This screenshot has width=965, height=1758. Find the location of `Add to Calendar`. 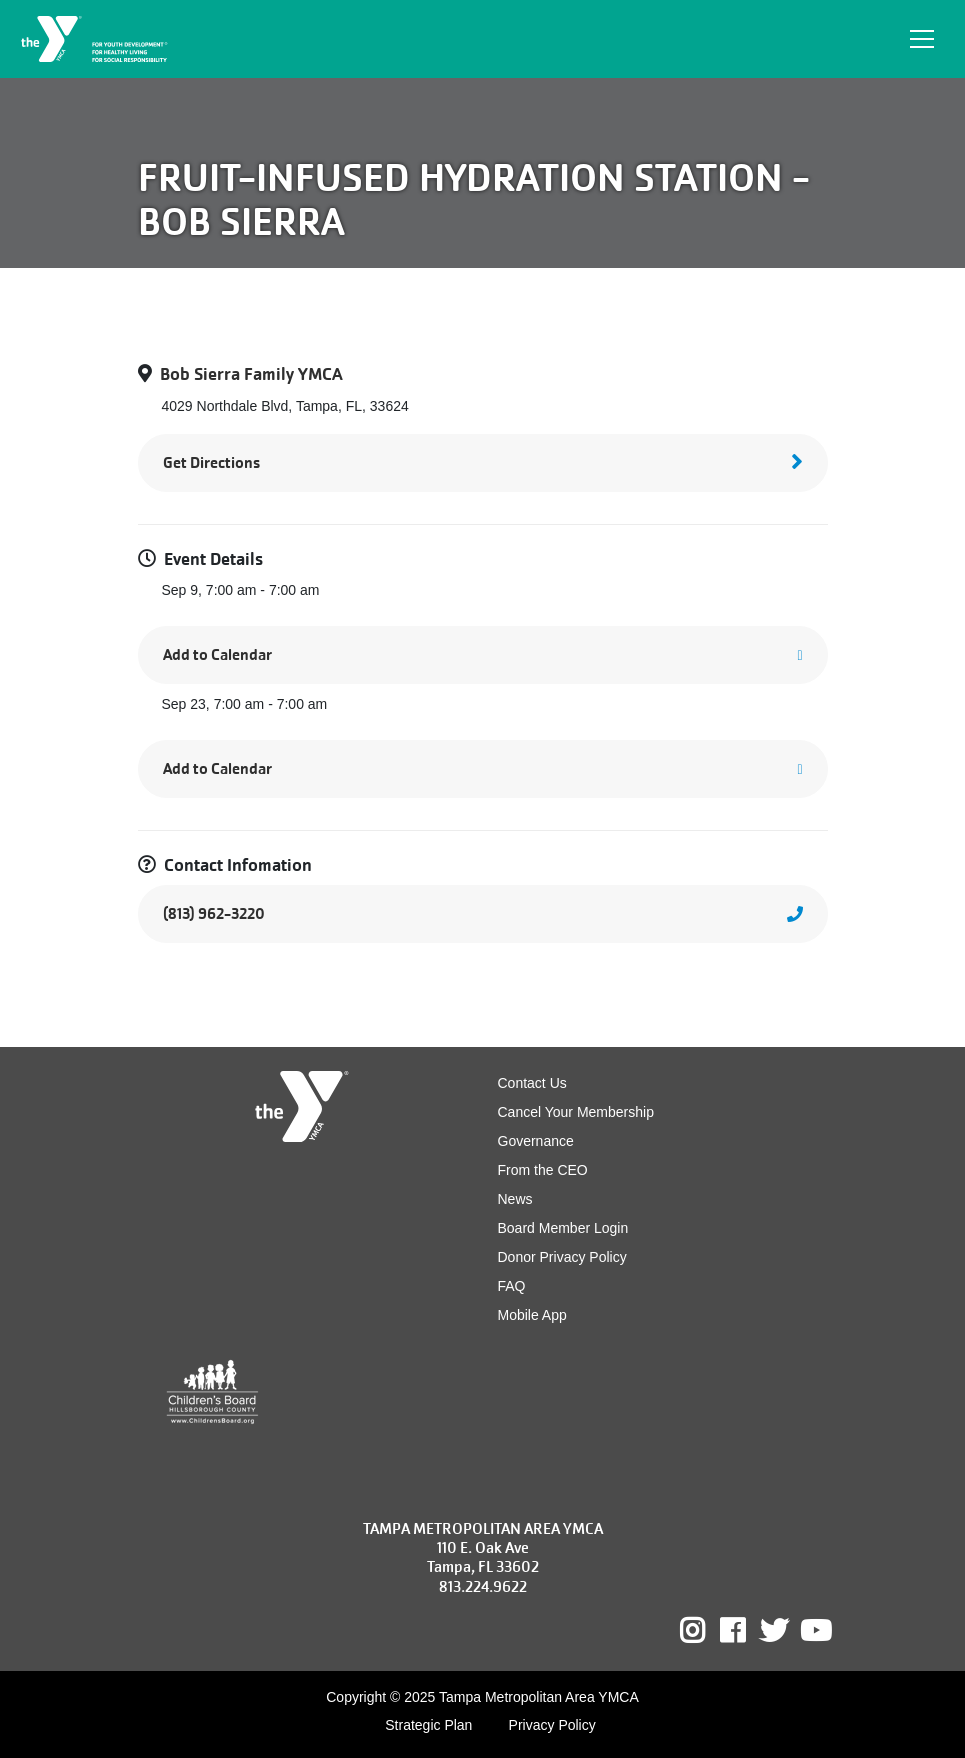

Add to Calendar is located at coordinates (217, 654).